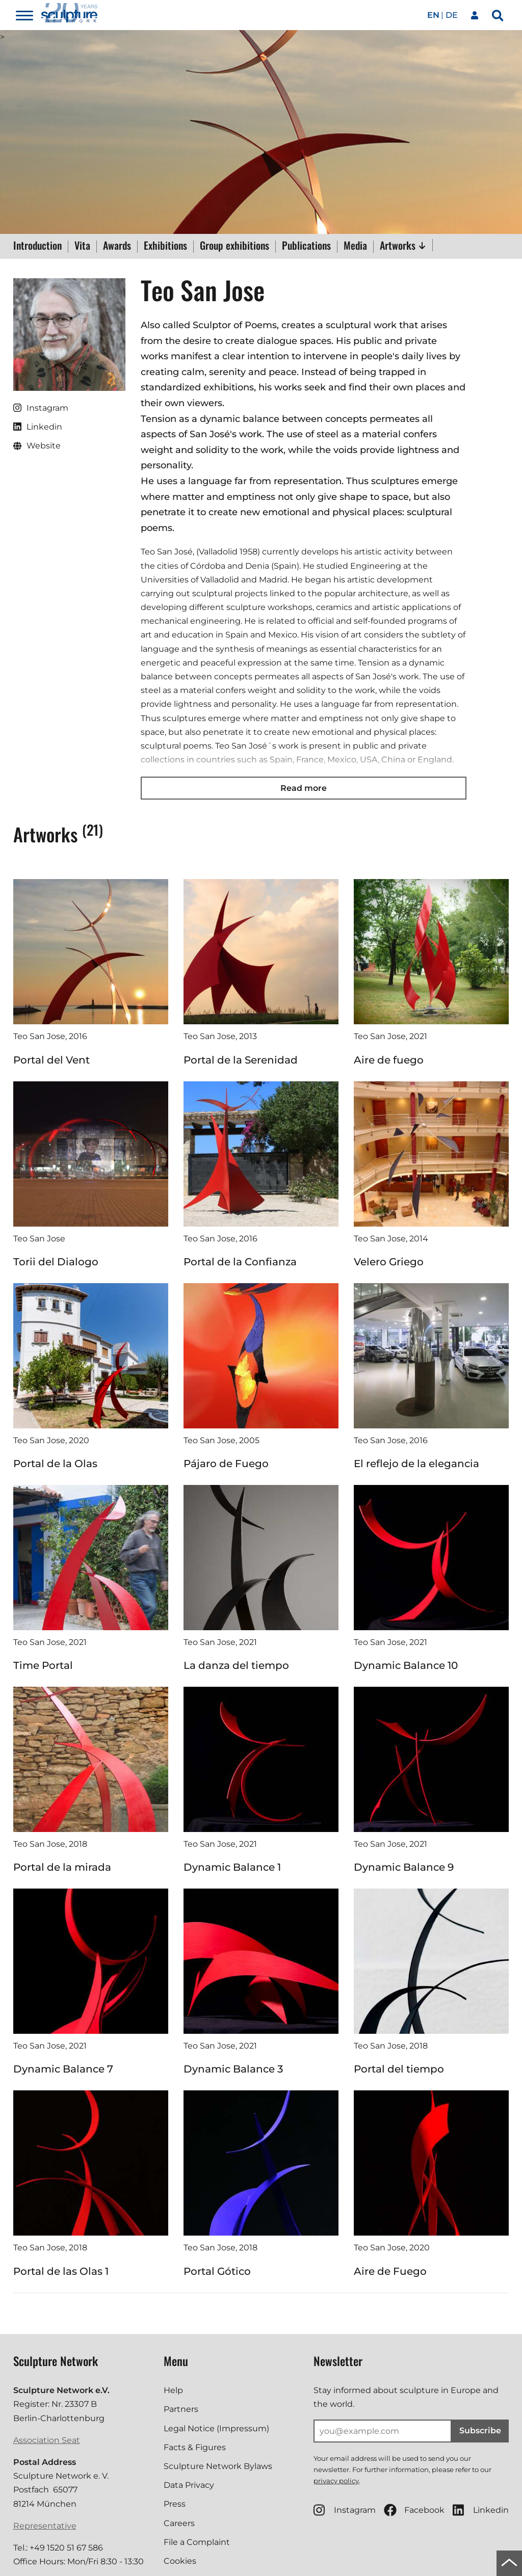  I want to click on privacy policy, so click(336, 2481).